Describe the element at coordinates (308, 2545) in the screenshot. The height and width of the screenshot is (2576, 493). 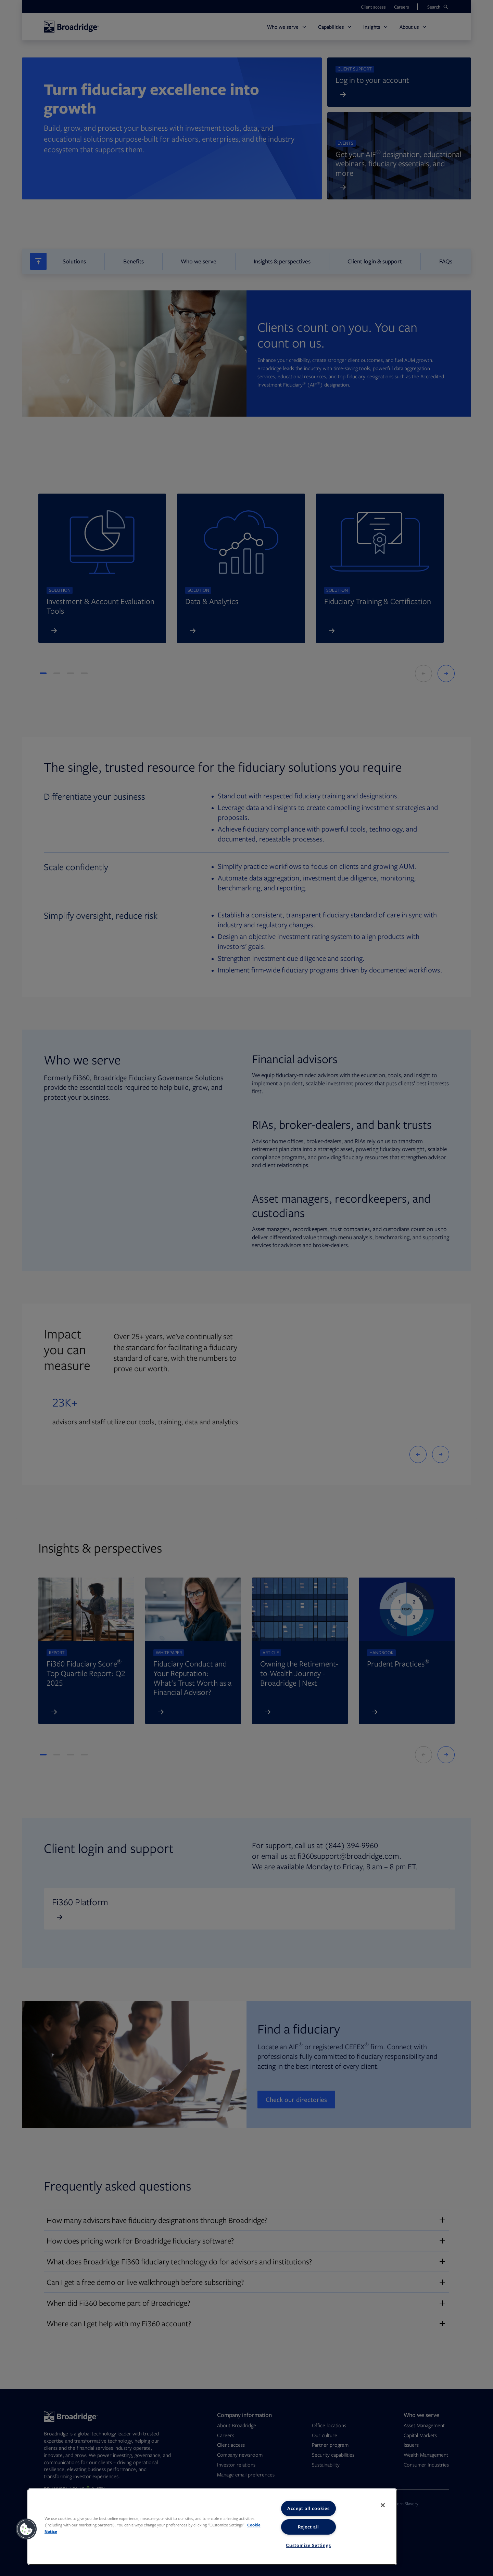
I see `Customize Settings [Customize Settings, Opens the preference center dialog]` at that location.